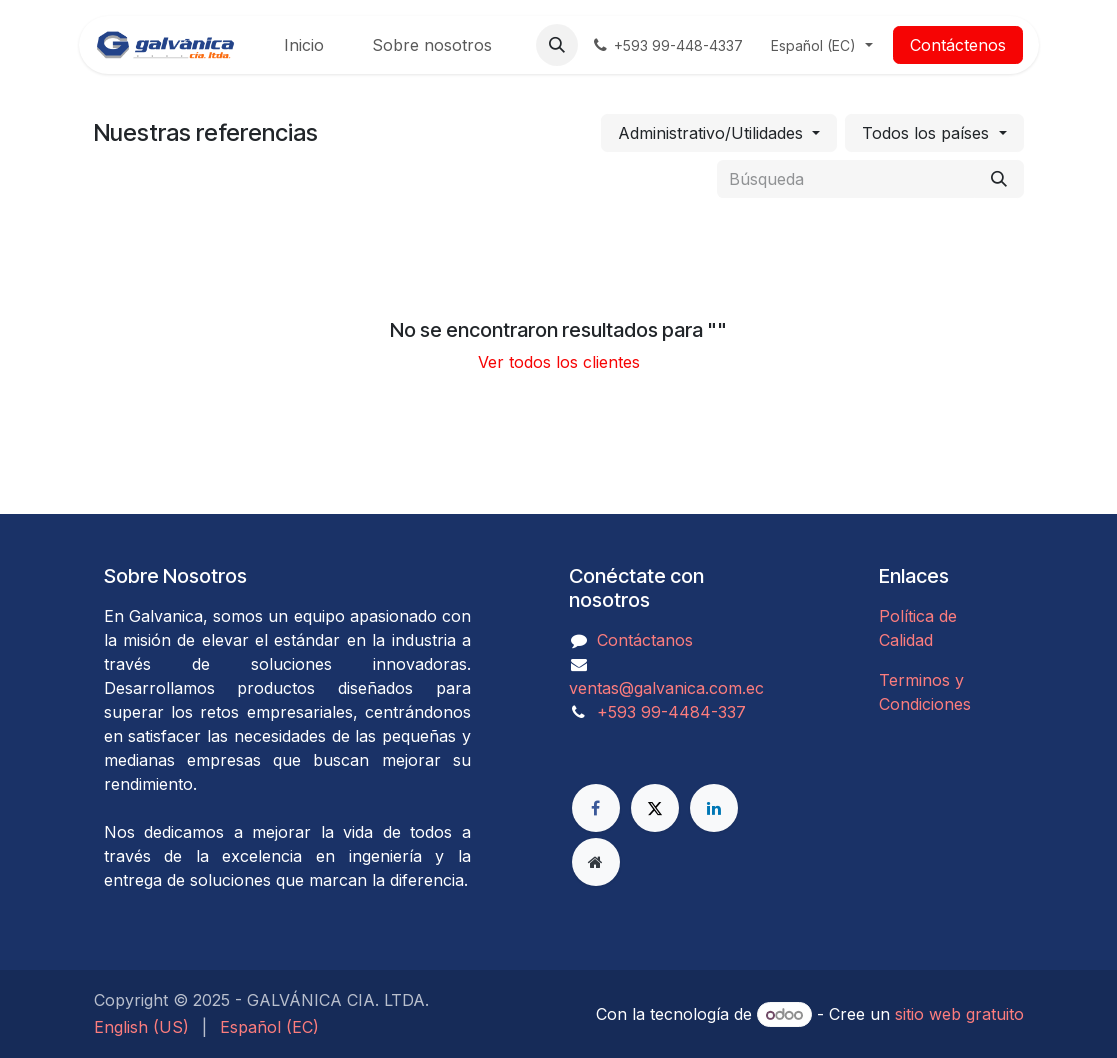 The width and height of the screenshot is (1117, 1058). I want to click on [menuitem], so click(304, 45).